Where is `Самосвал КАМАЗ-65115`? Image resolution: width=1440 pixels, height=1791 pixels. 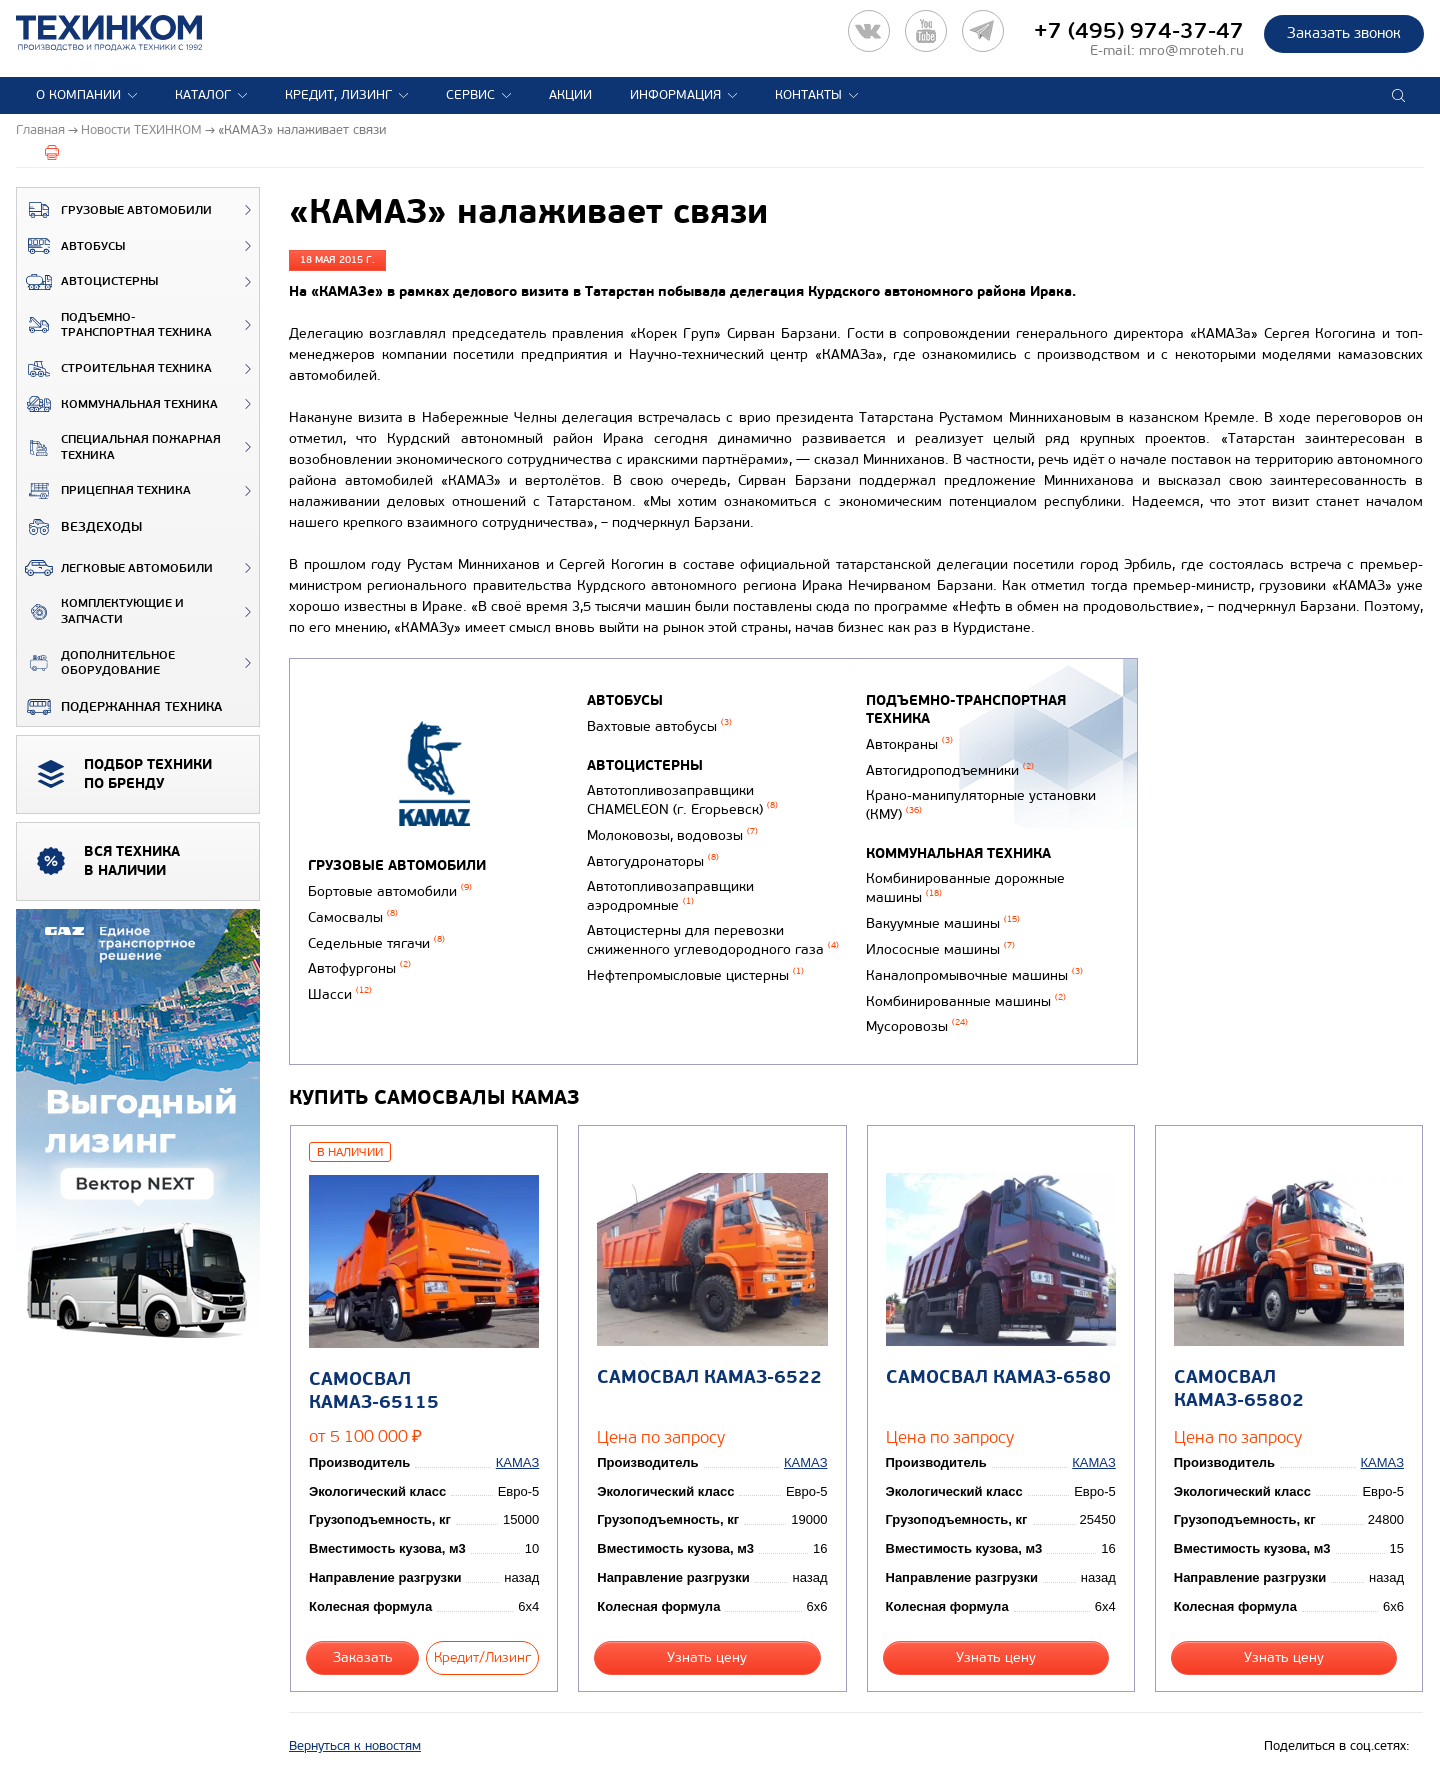
Самосвал КАМАЗ-65115 is located at coordinates (374, 1391).